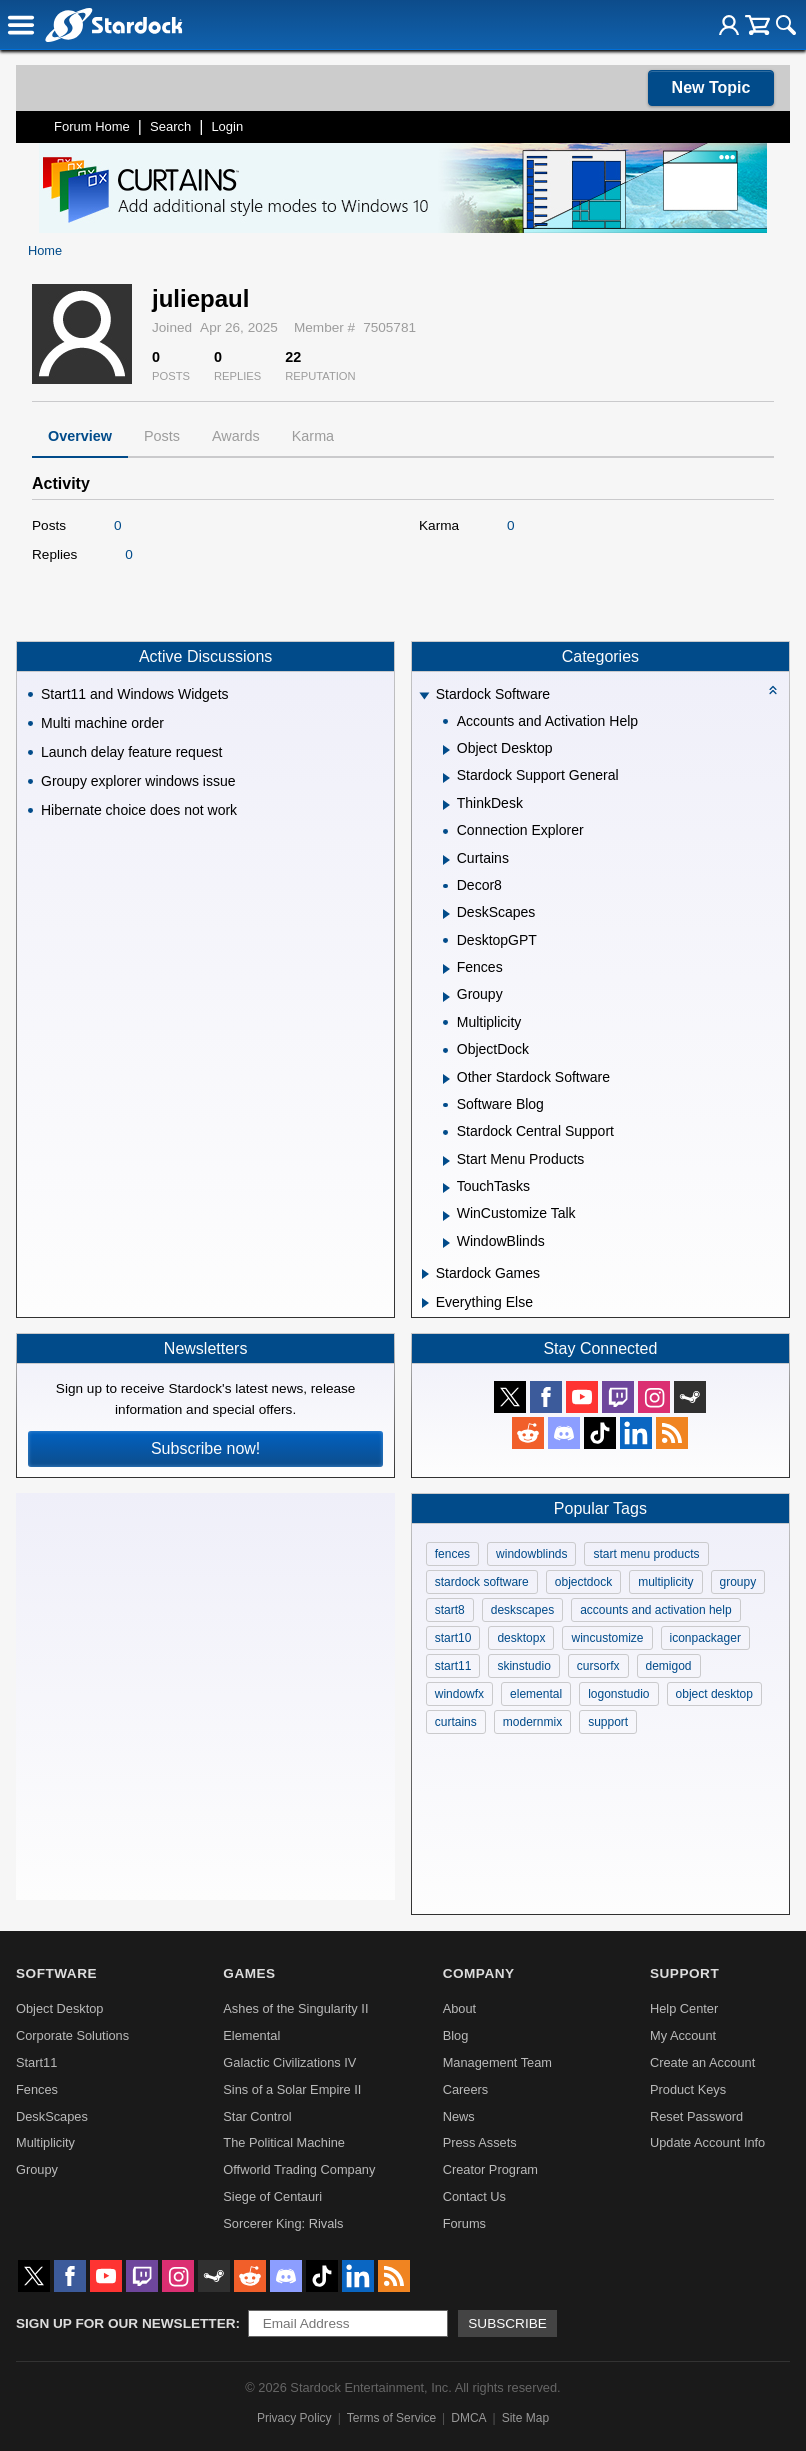 The image size is (806, 2451). Describe the element at coordinates (284, 2142) in the screenshot. I see `The Political Machine` at that location.